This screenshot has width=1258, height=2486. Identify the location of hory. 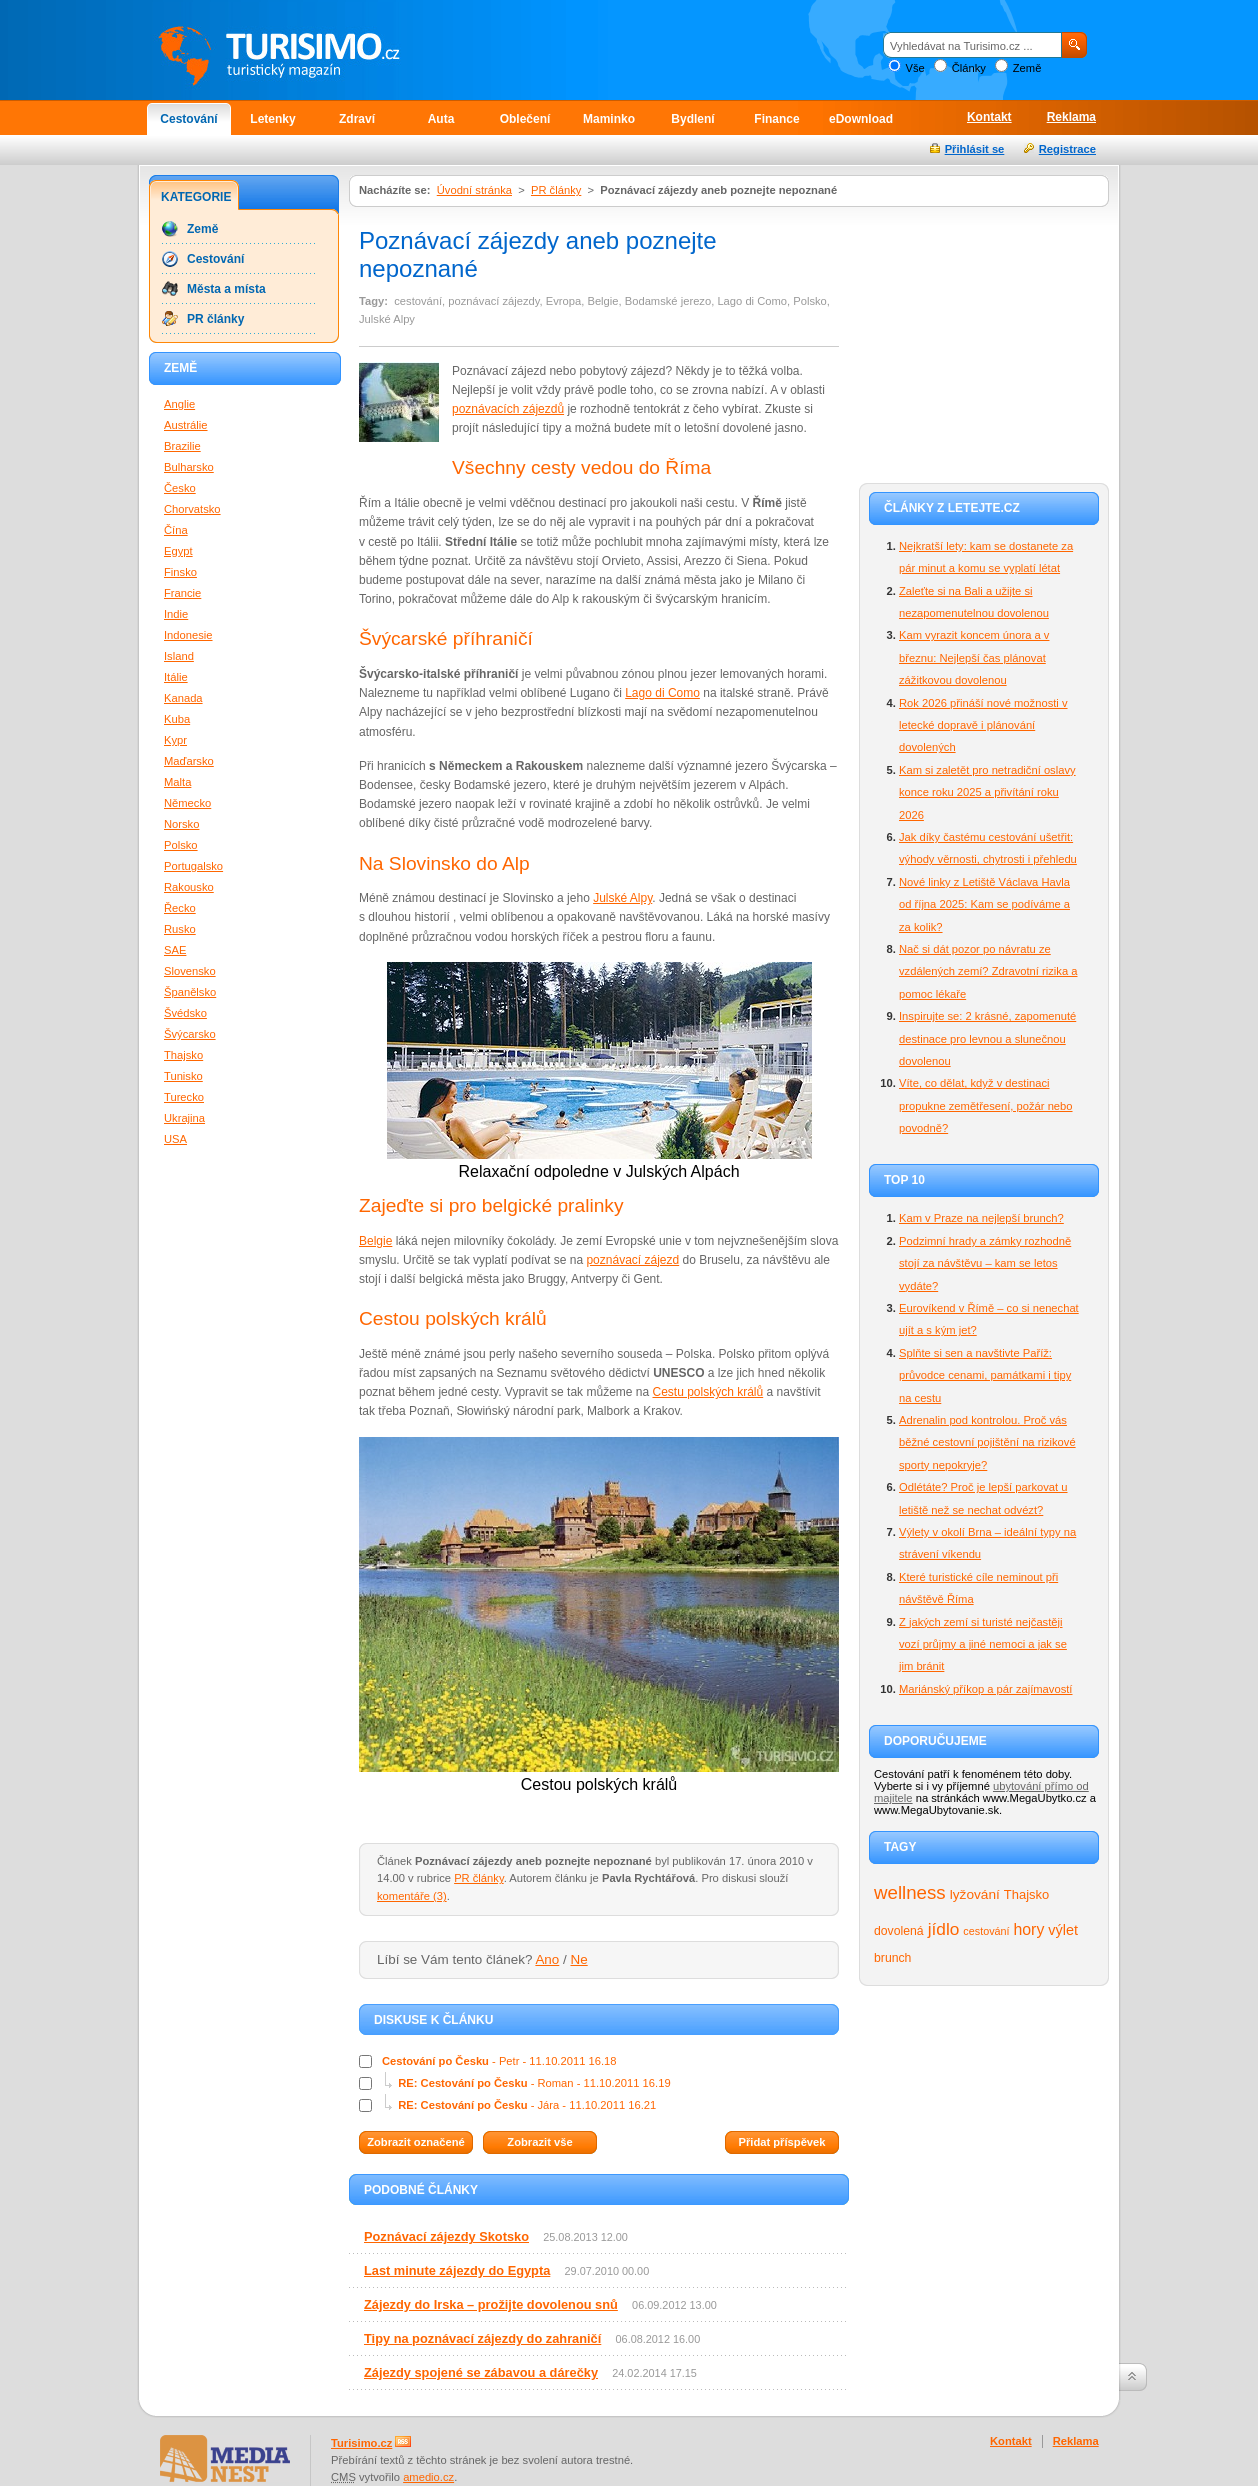
(1029, 1929).